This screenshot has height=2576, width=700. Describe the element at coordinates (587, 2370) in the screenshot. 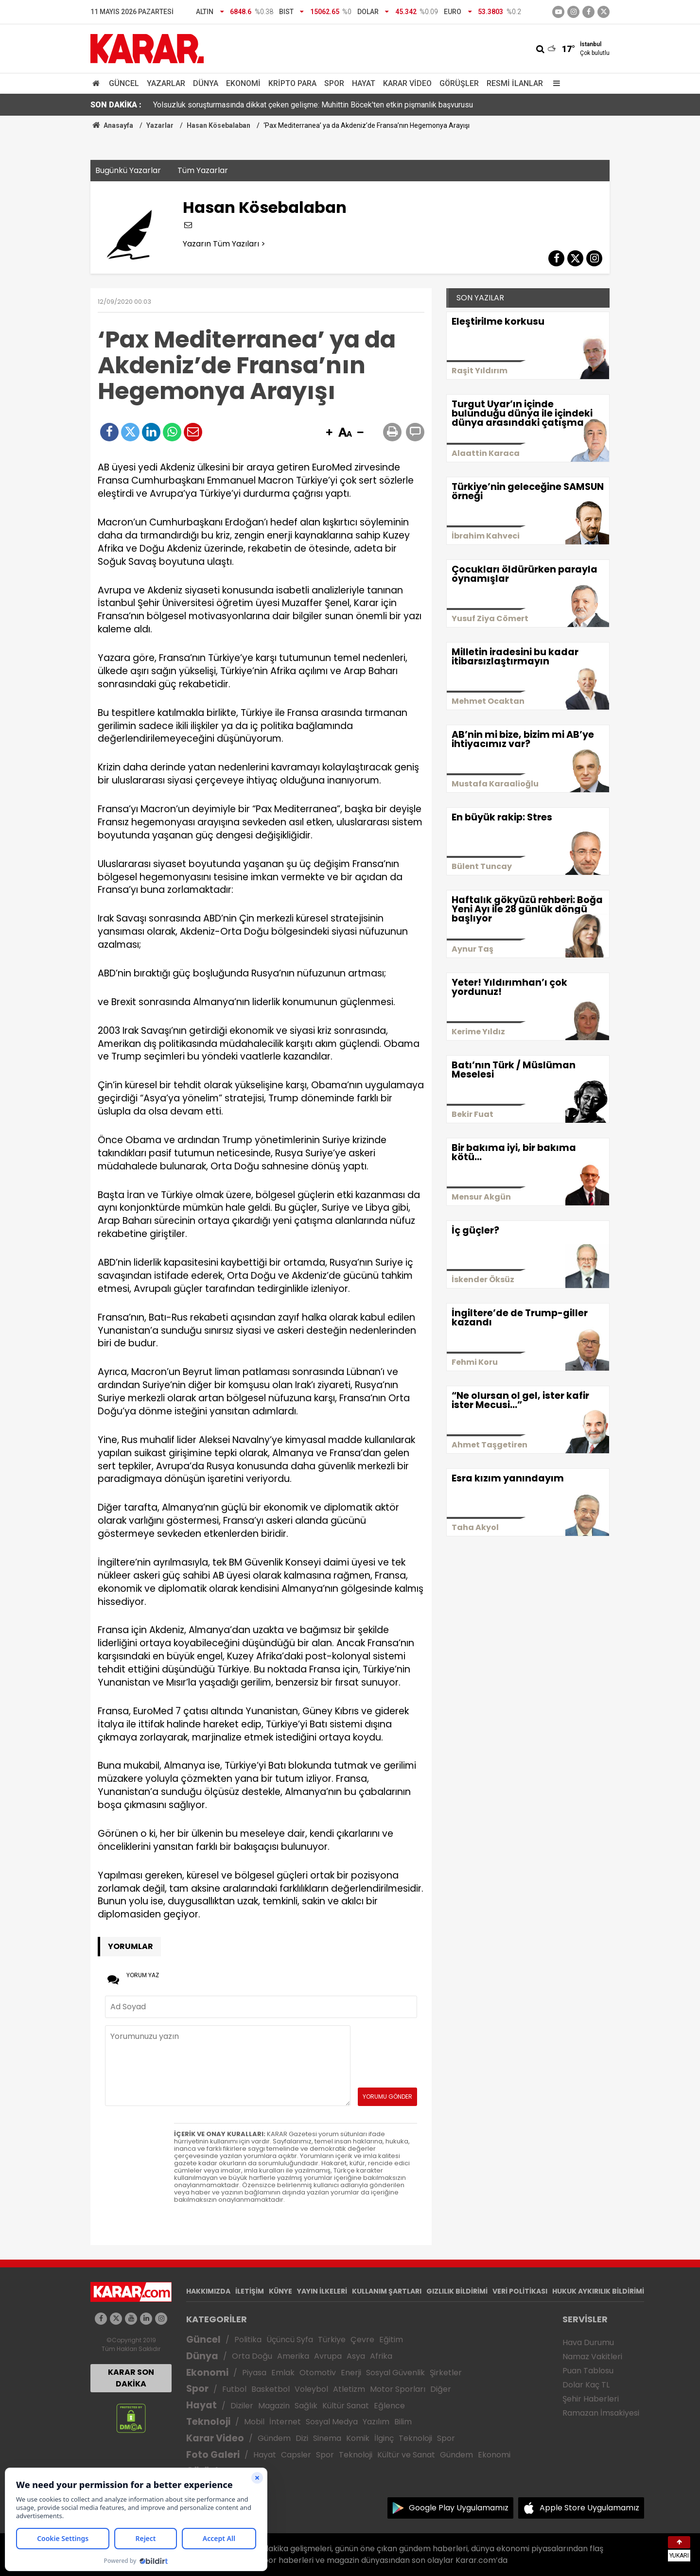

I see `Puan Tablosu` at that location.